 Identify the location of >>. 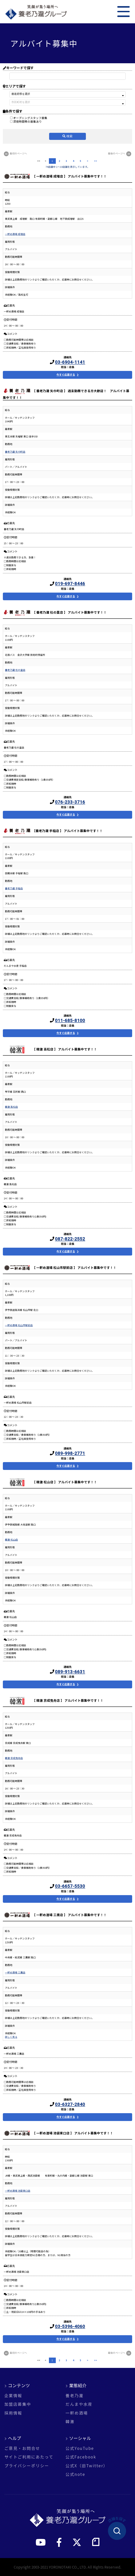
(95, 161).